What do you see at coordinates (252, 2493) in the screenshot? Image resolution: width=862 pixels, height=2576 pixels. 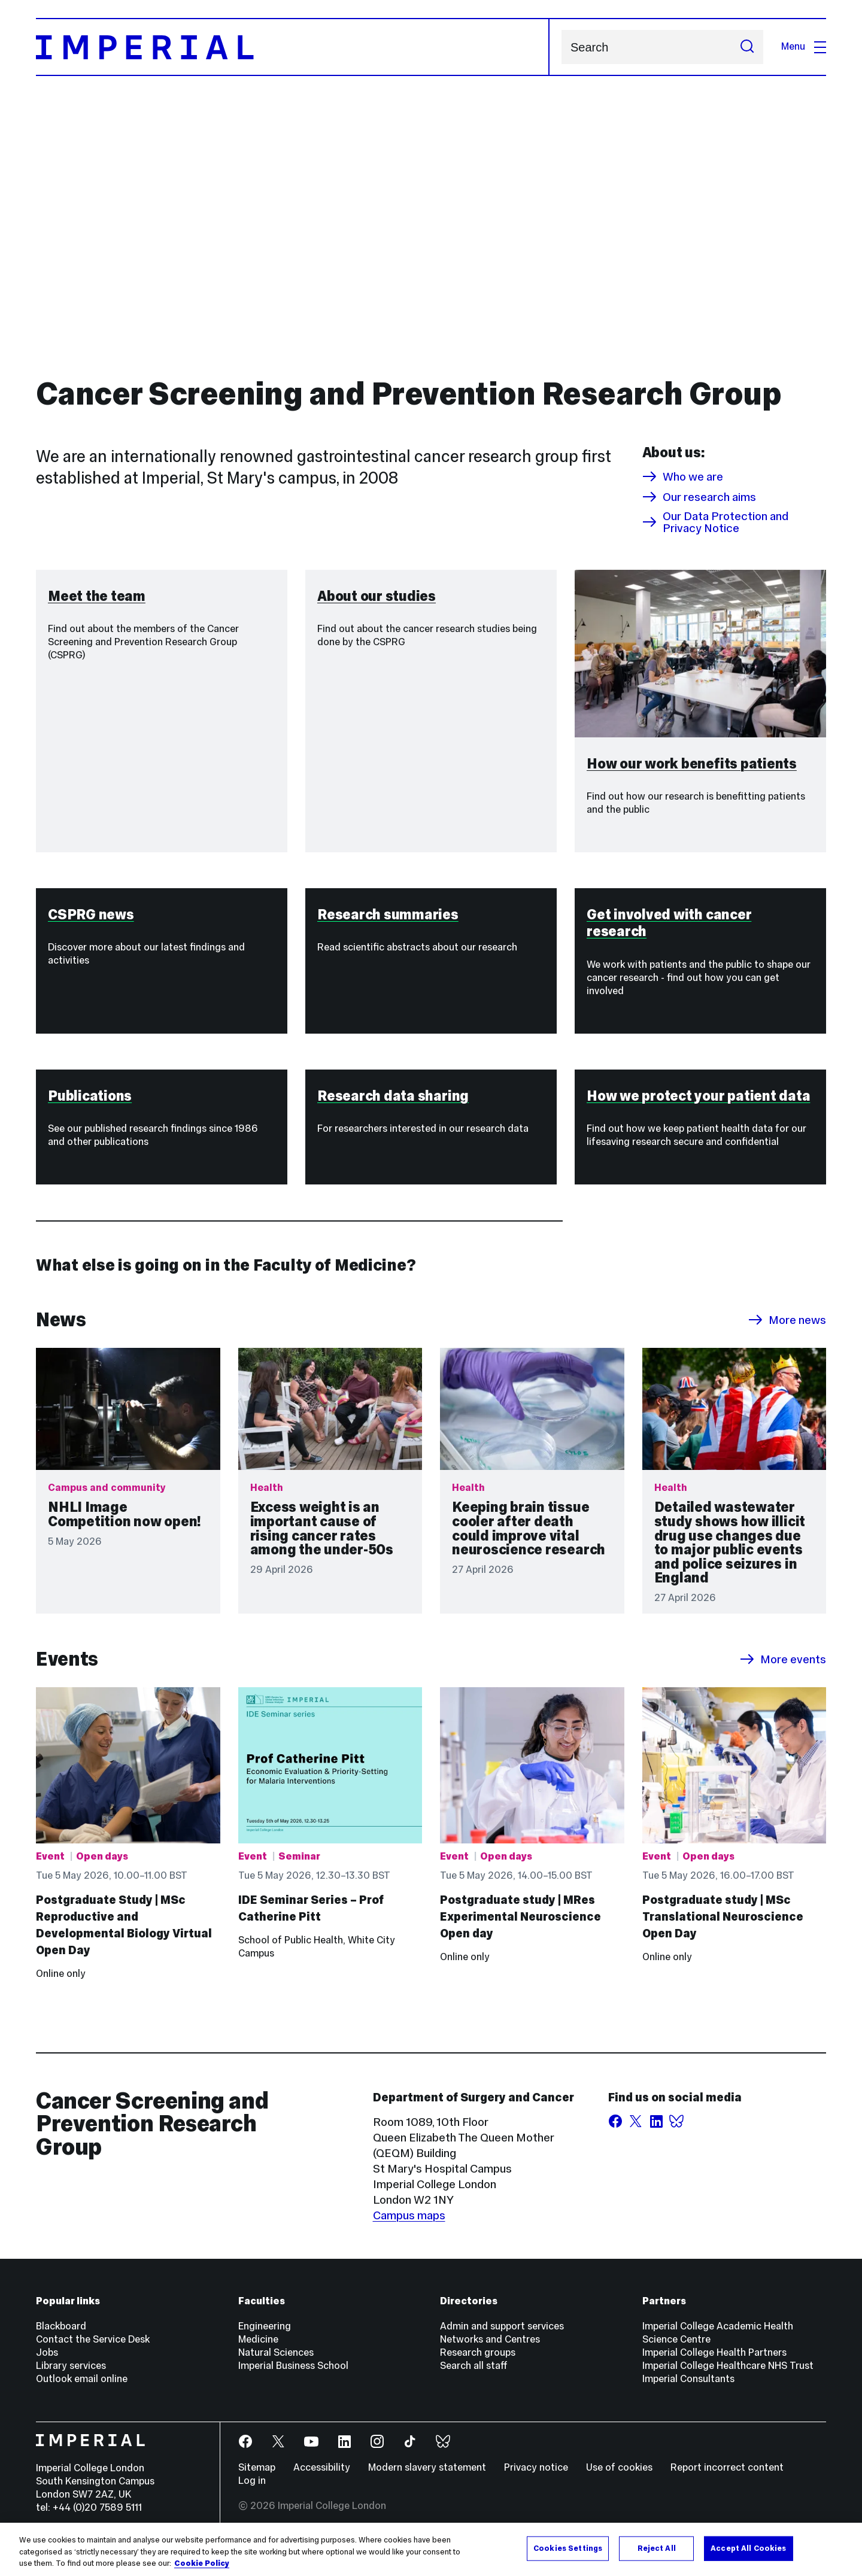 I see `Log in` at bounding box center [252, 2493].